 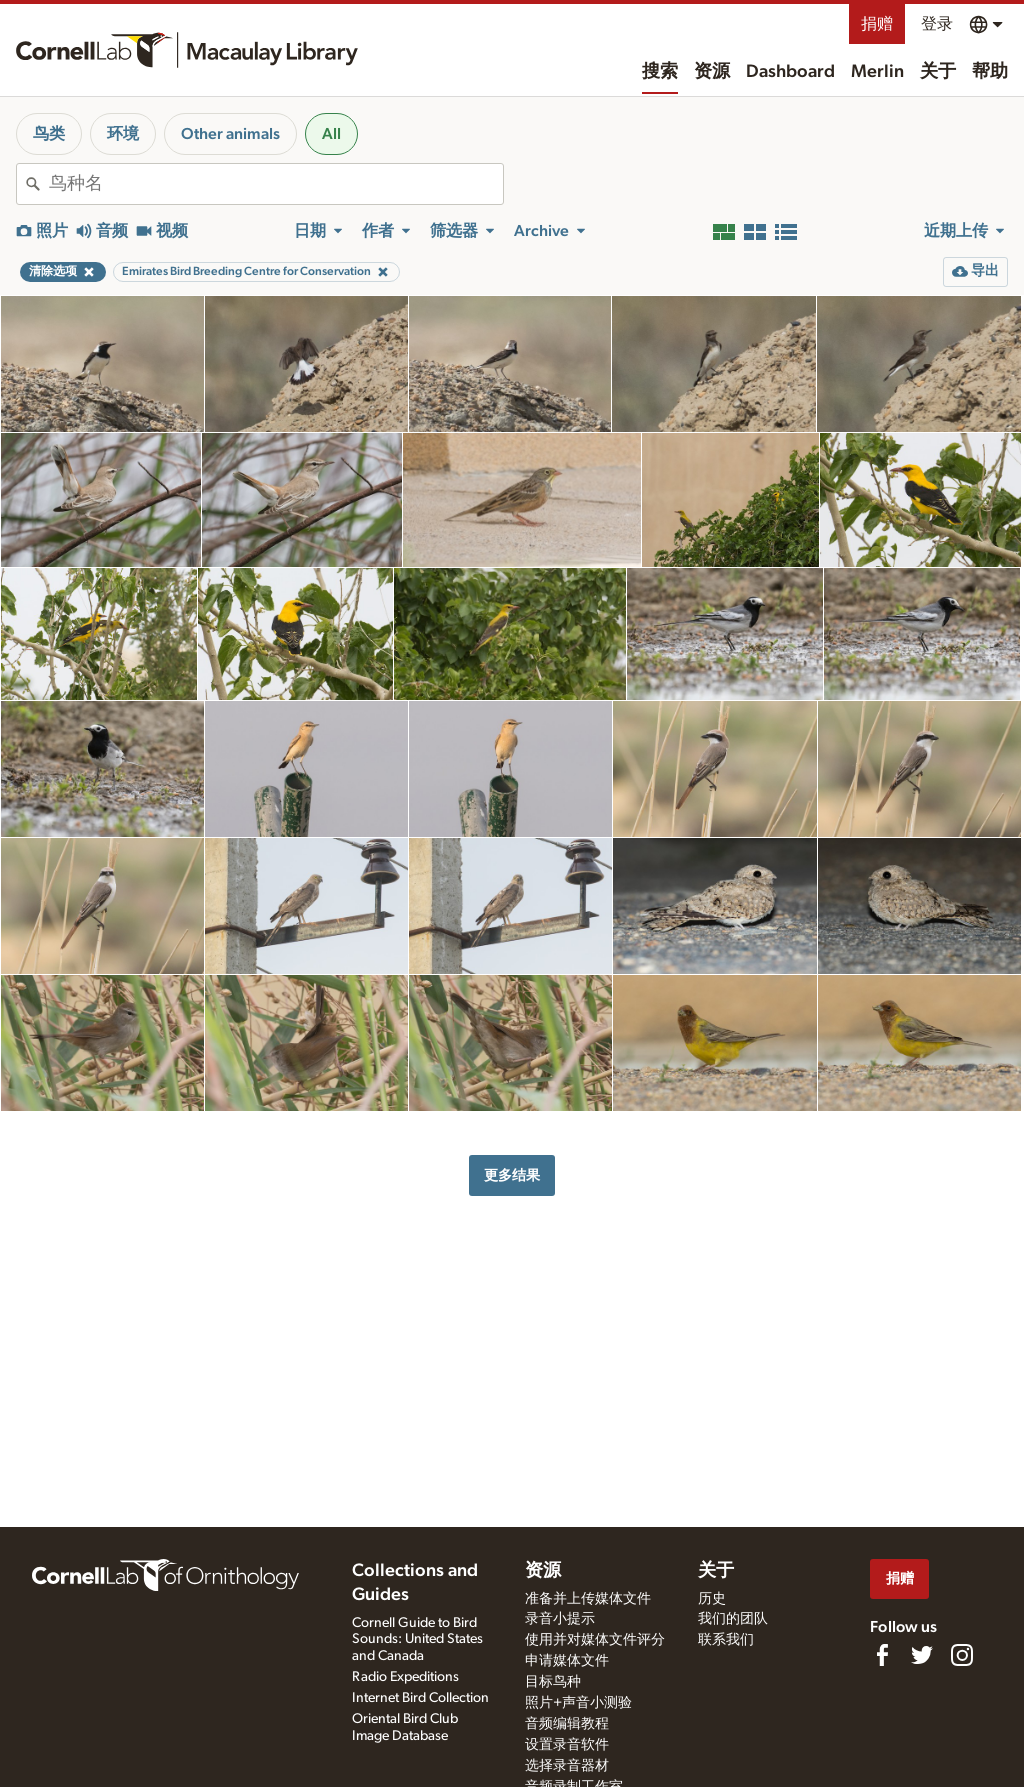 What do you see at coordinates (877, 72) in the screenshot?
I see `Merlin` at bounding box center [877, 72].